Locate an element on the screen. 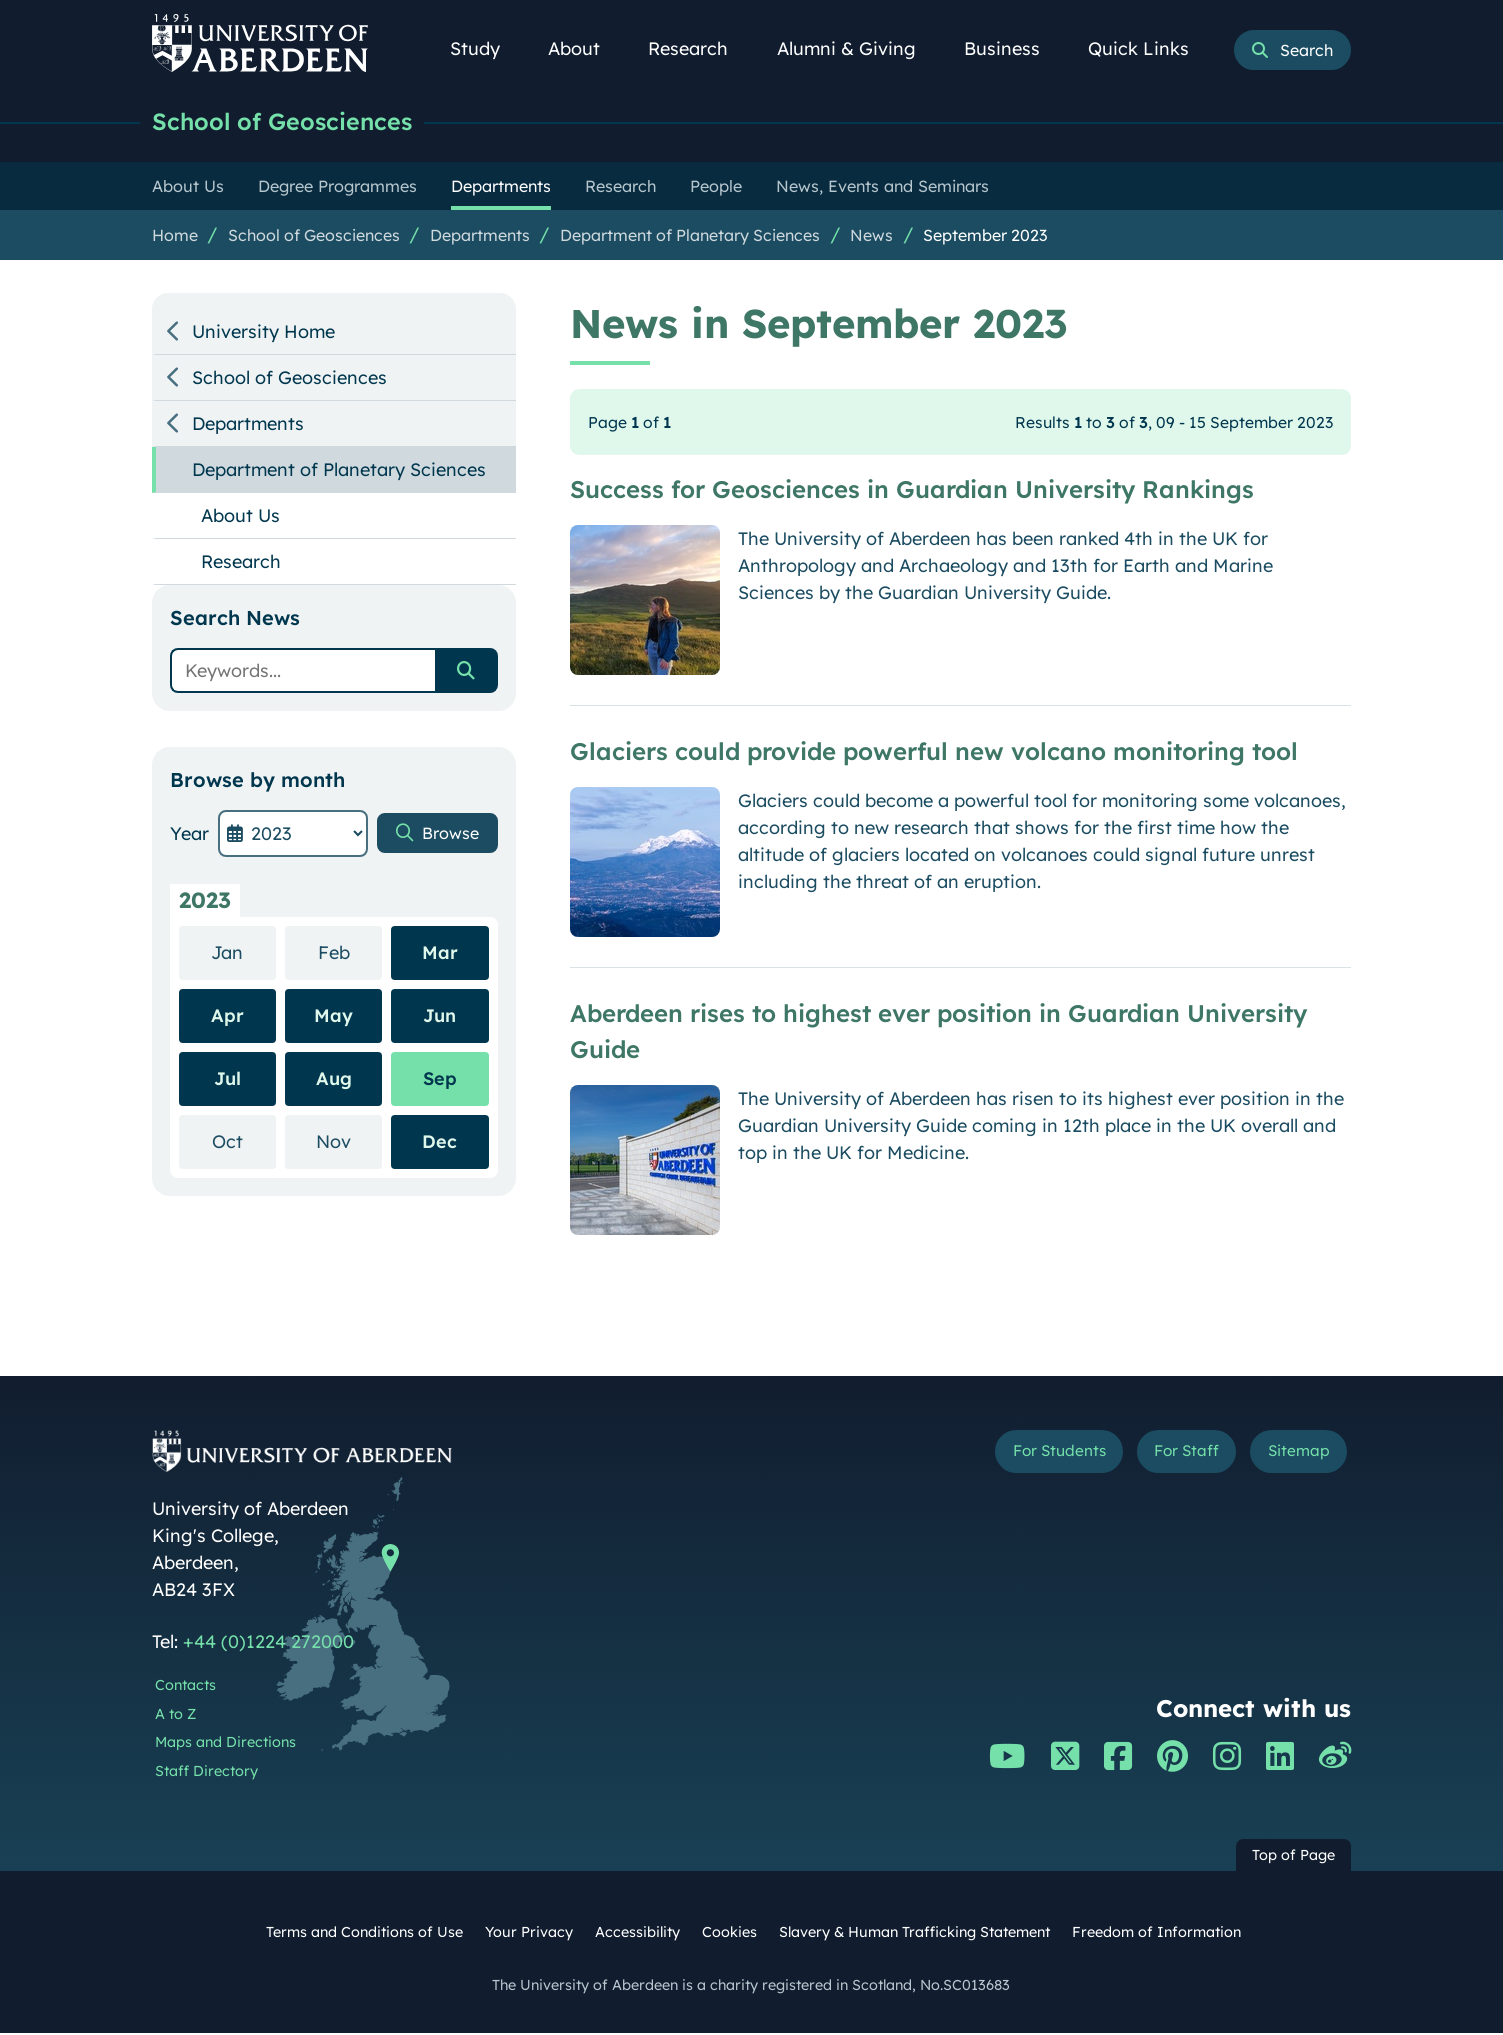  Jun is located at coordinates (439, 1017).